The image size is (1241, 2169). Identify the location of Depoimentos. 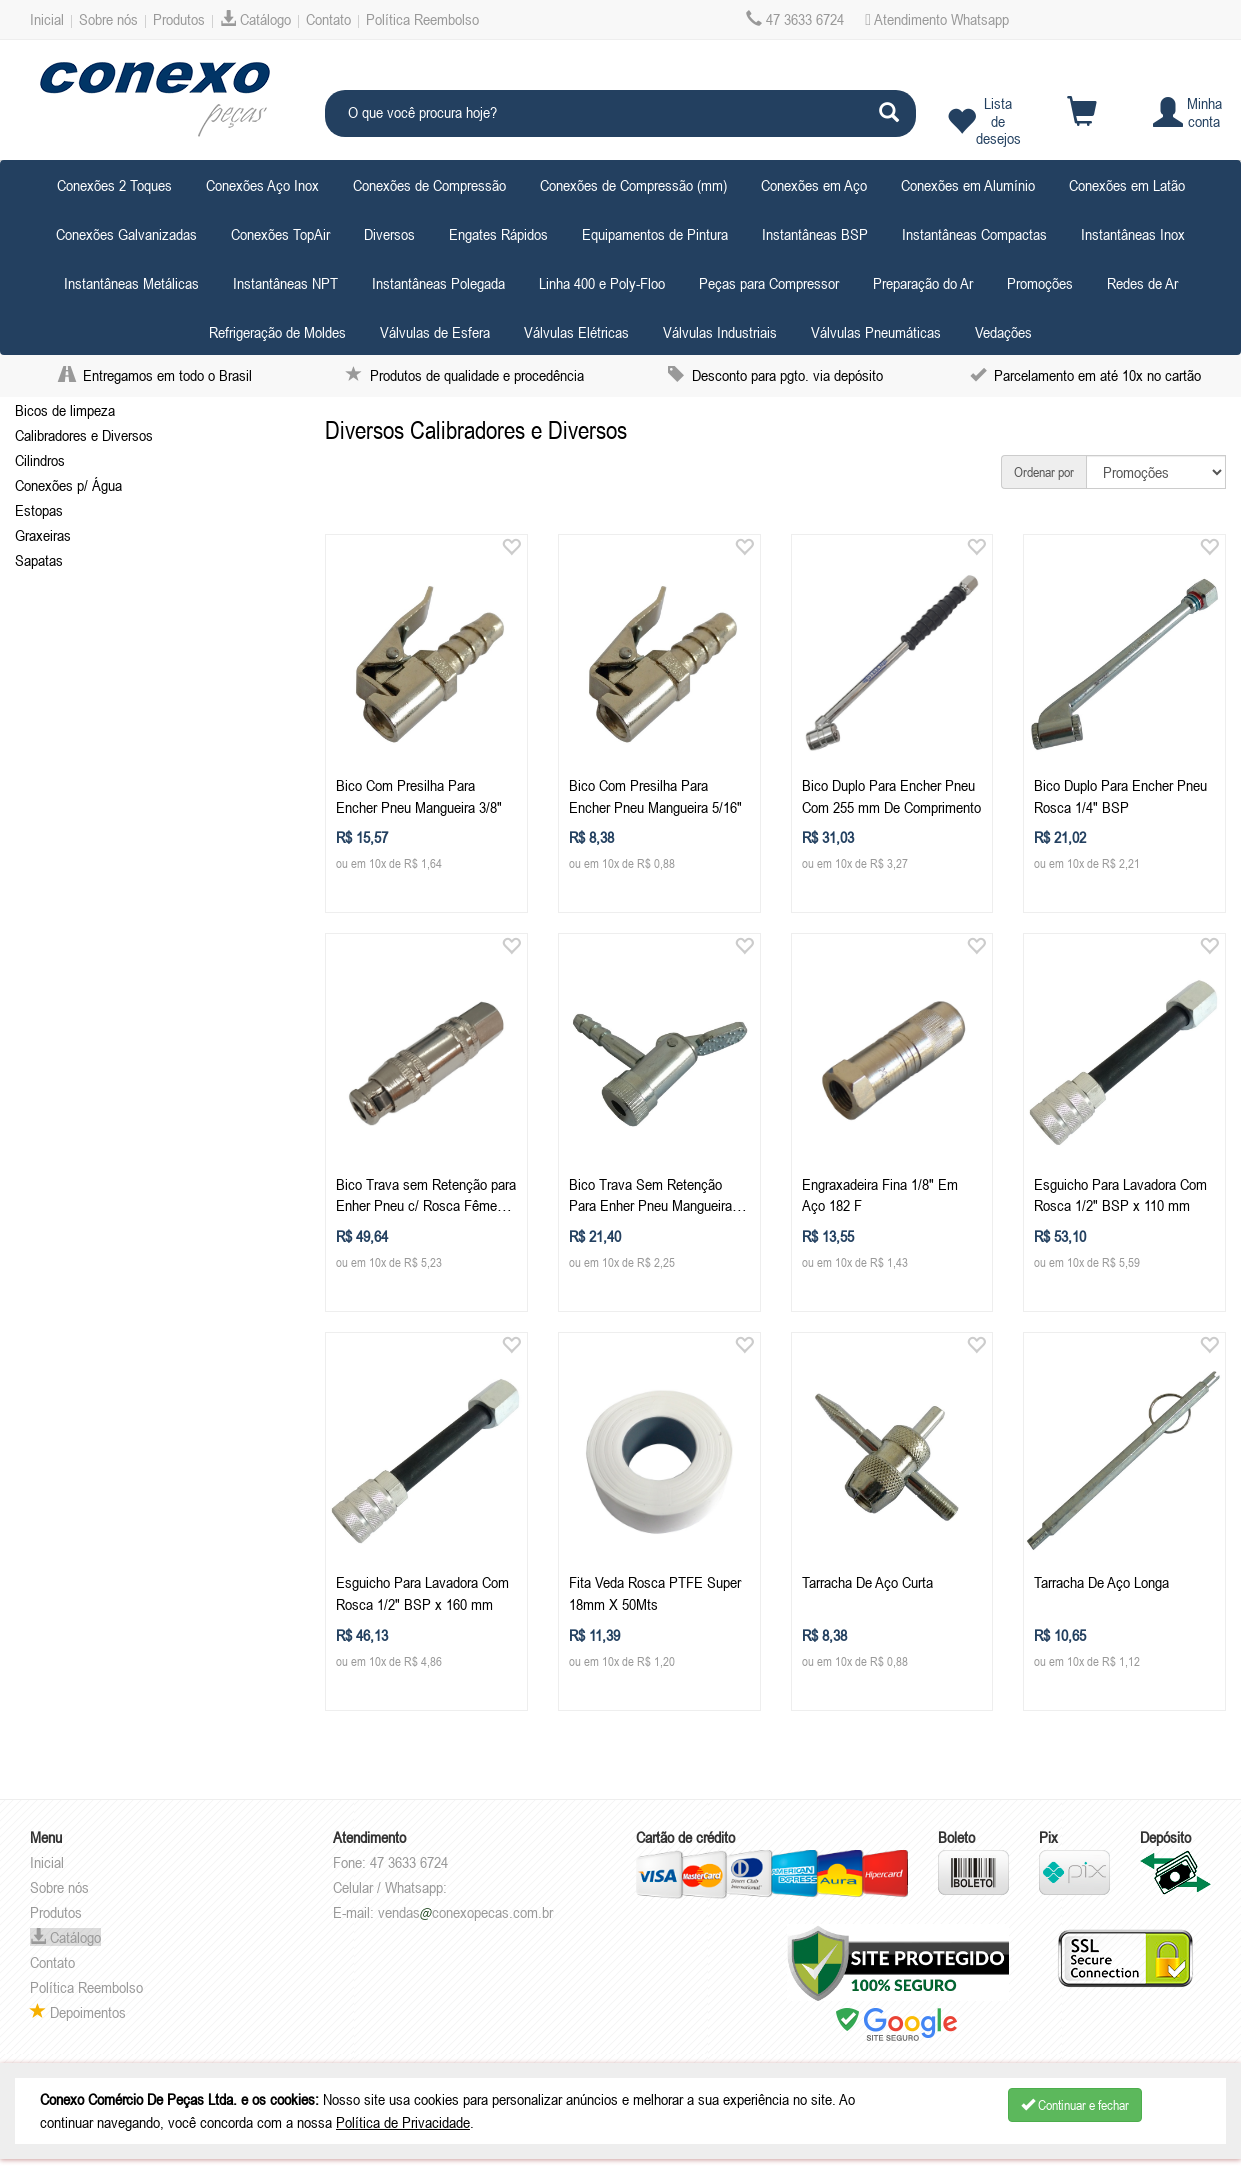
(78, 2012).